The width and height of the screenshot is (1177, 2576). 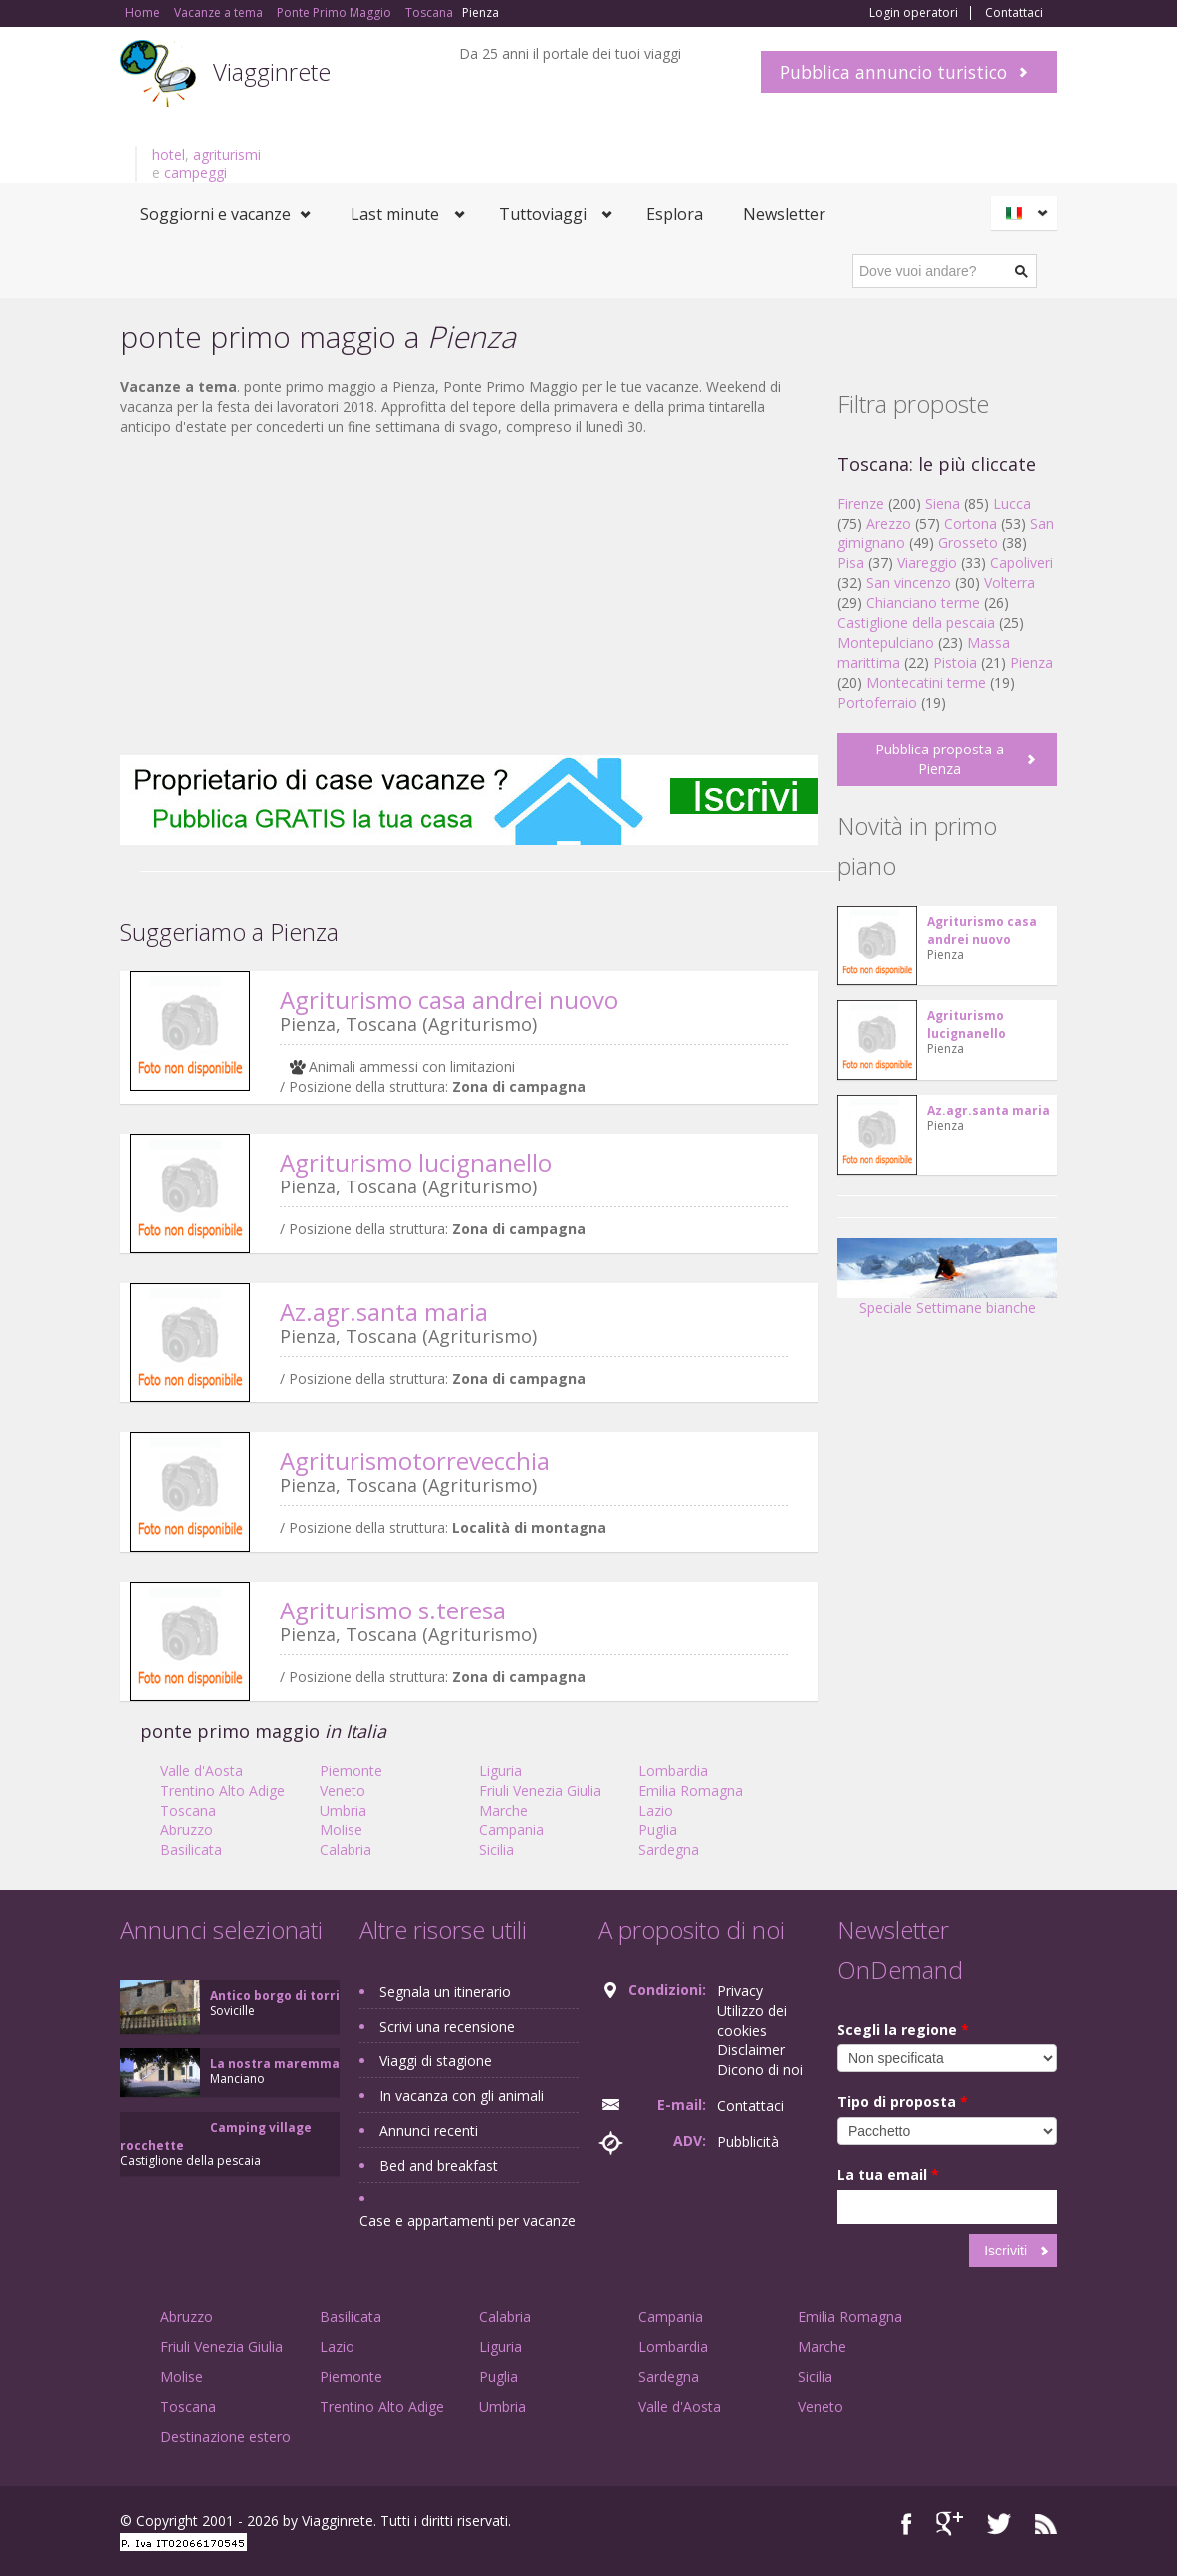 I want to click on La nostra maremma, so click(x=275, y=2063).